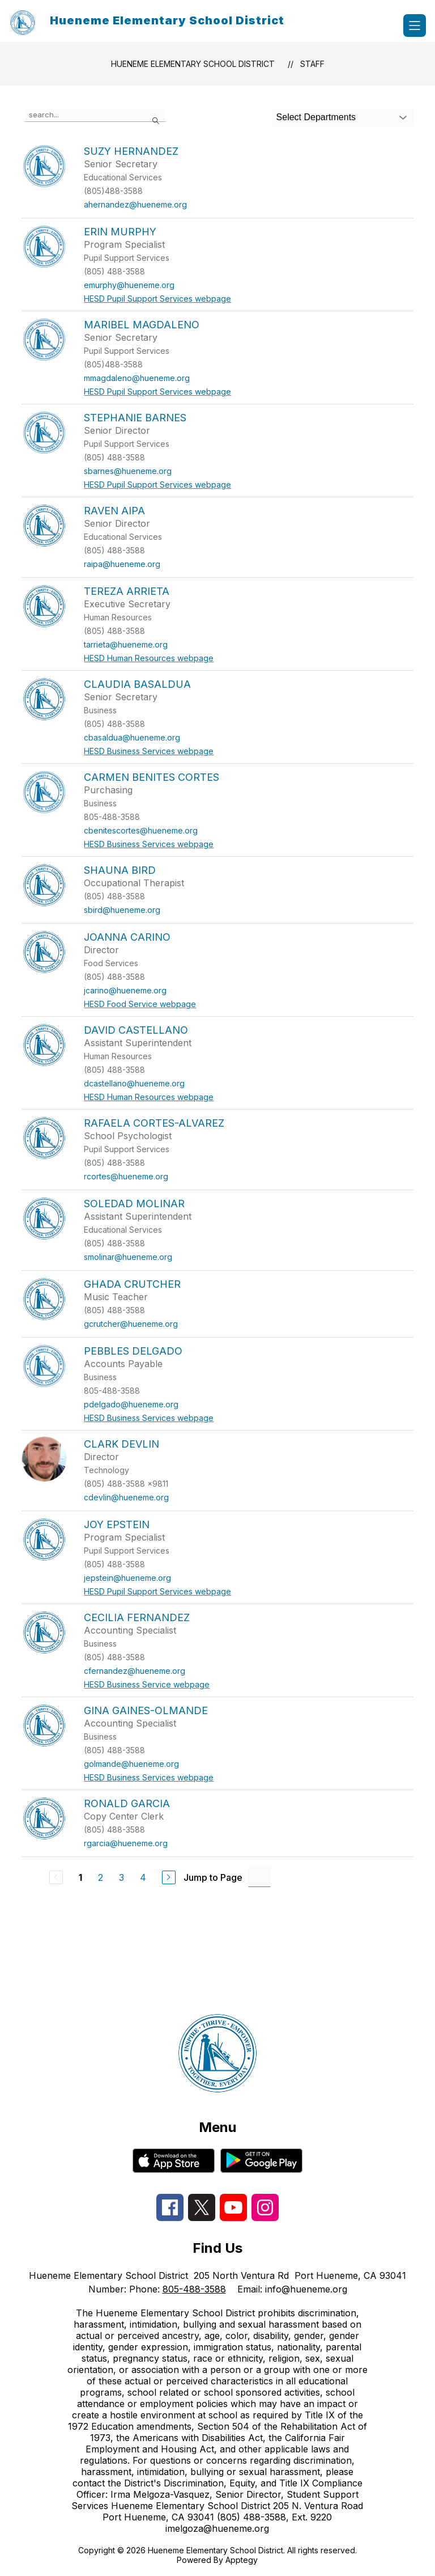  I want to click on [Previous Page, Disabled], so click(56, 1877).